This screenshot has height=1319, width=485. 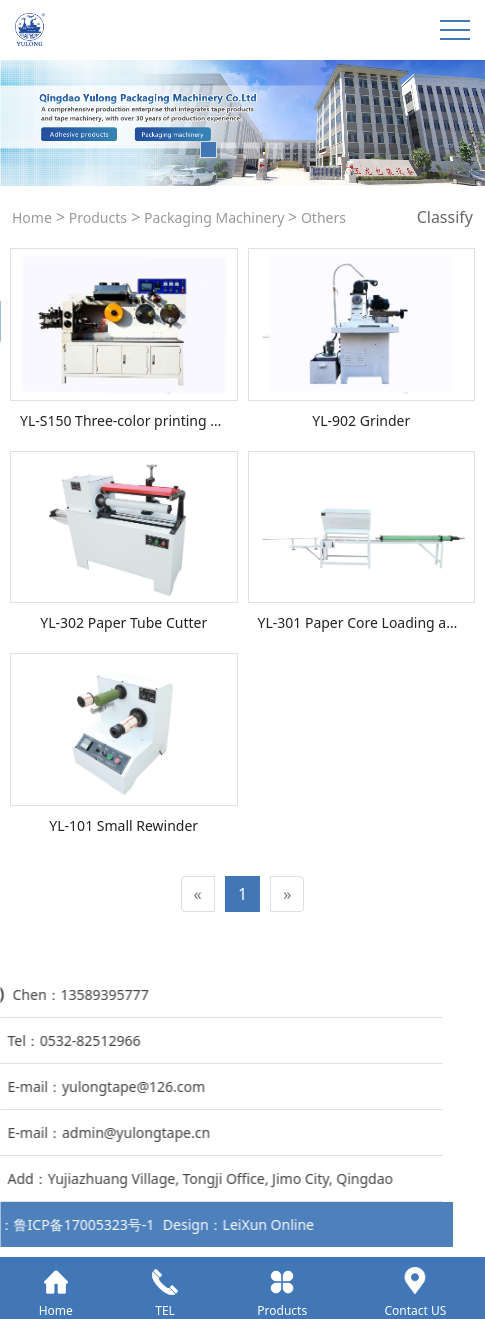 I want to click on Packaging Machinery, so click(x=214, y=217).